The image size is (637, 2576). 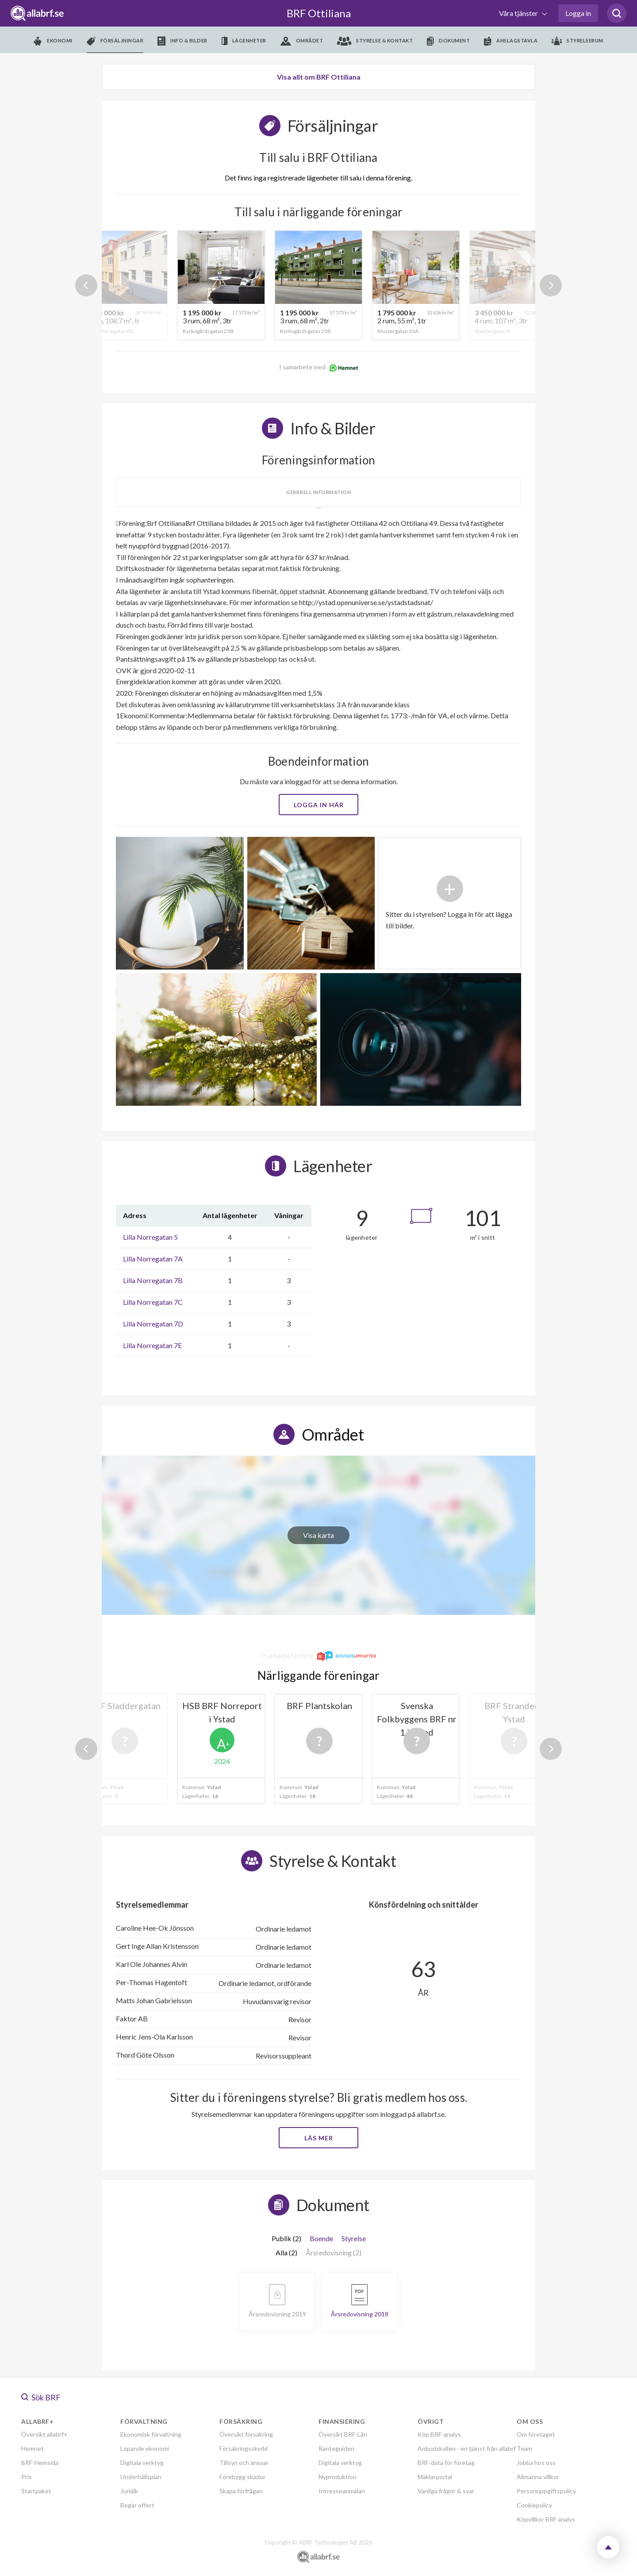 I want to click on Köp BRF-analys, so click(x=439, y=2434).